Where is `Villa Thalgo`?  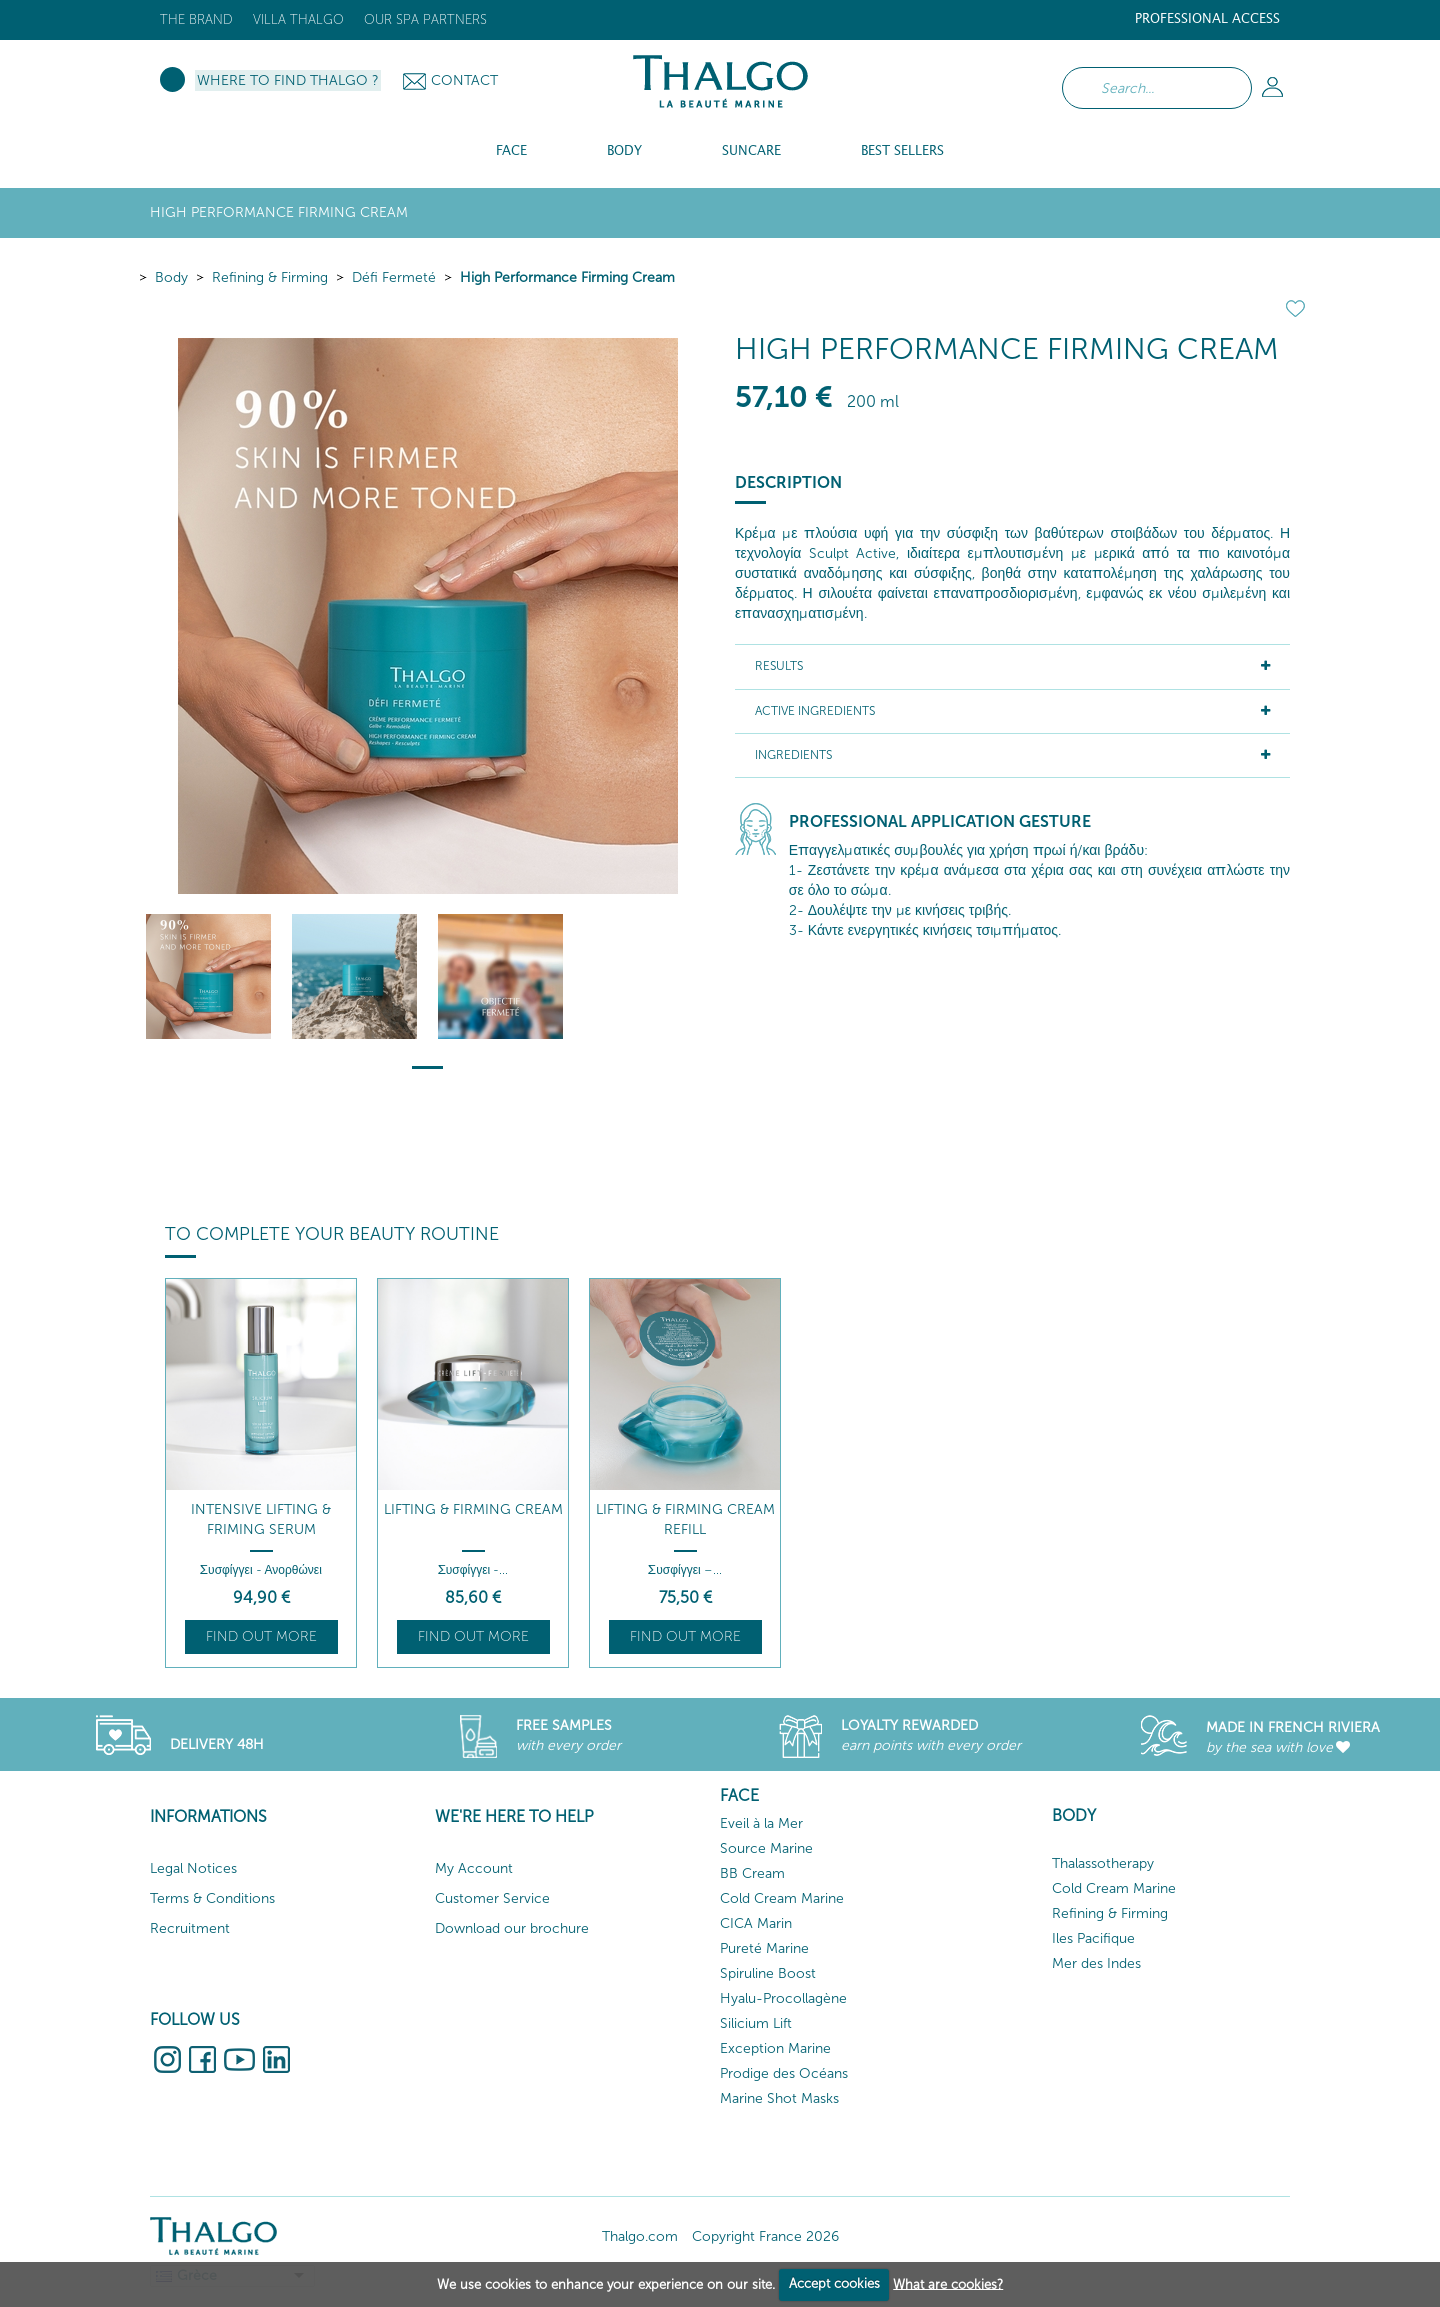
Villa Thalgo is located at coordinates (298, 19).